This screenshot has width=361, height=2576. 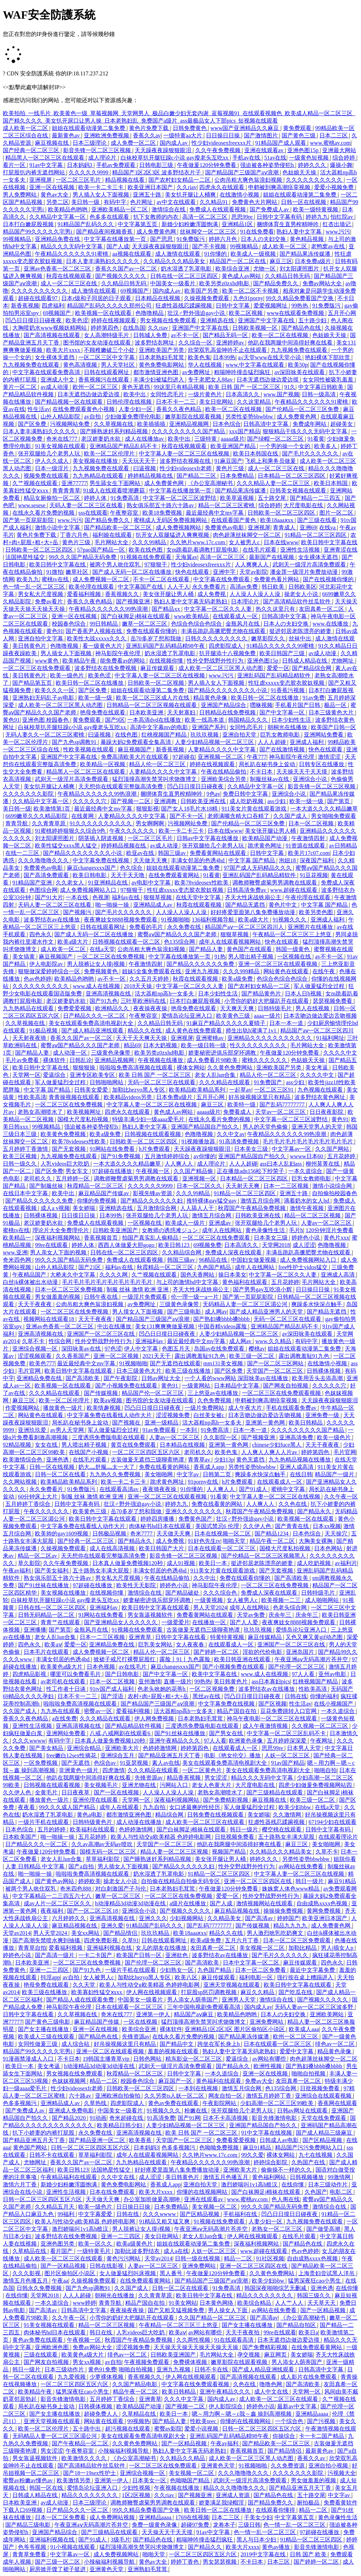 I want to click on 日本黄色网络, so click(x=217, y=2303).